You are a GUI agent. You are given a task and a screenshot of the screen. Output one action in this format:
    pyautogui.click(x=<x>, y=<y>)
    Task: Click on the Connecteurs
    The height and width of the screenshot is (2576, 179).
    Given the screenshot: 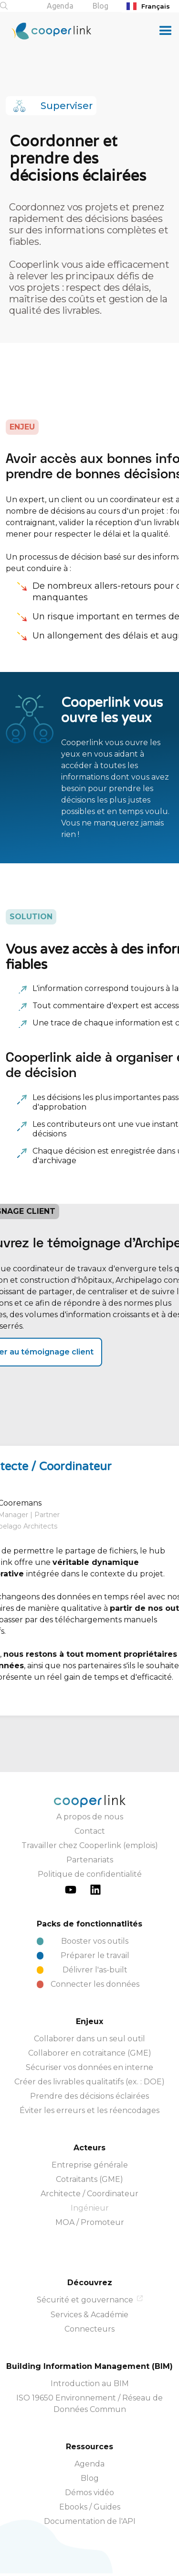 What is the action you would take?
    pyautogui.click(x=89, y=2329)
    